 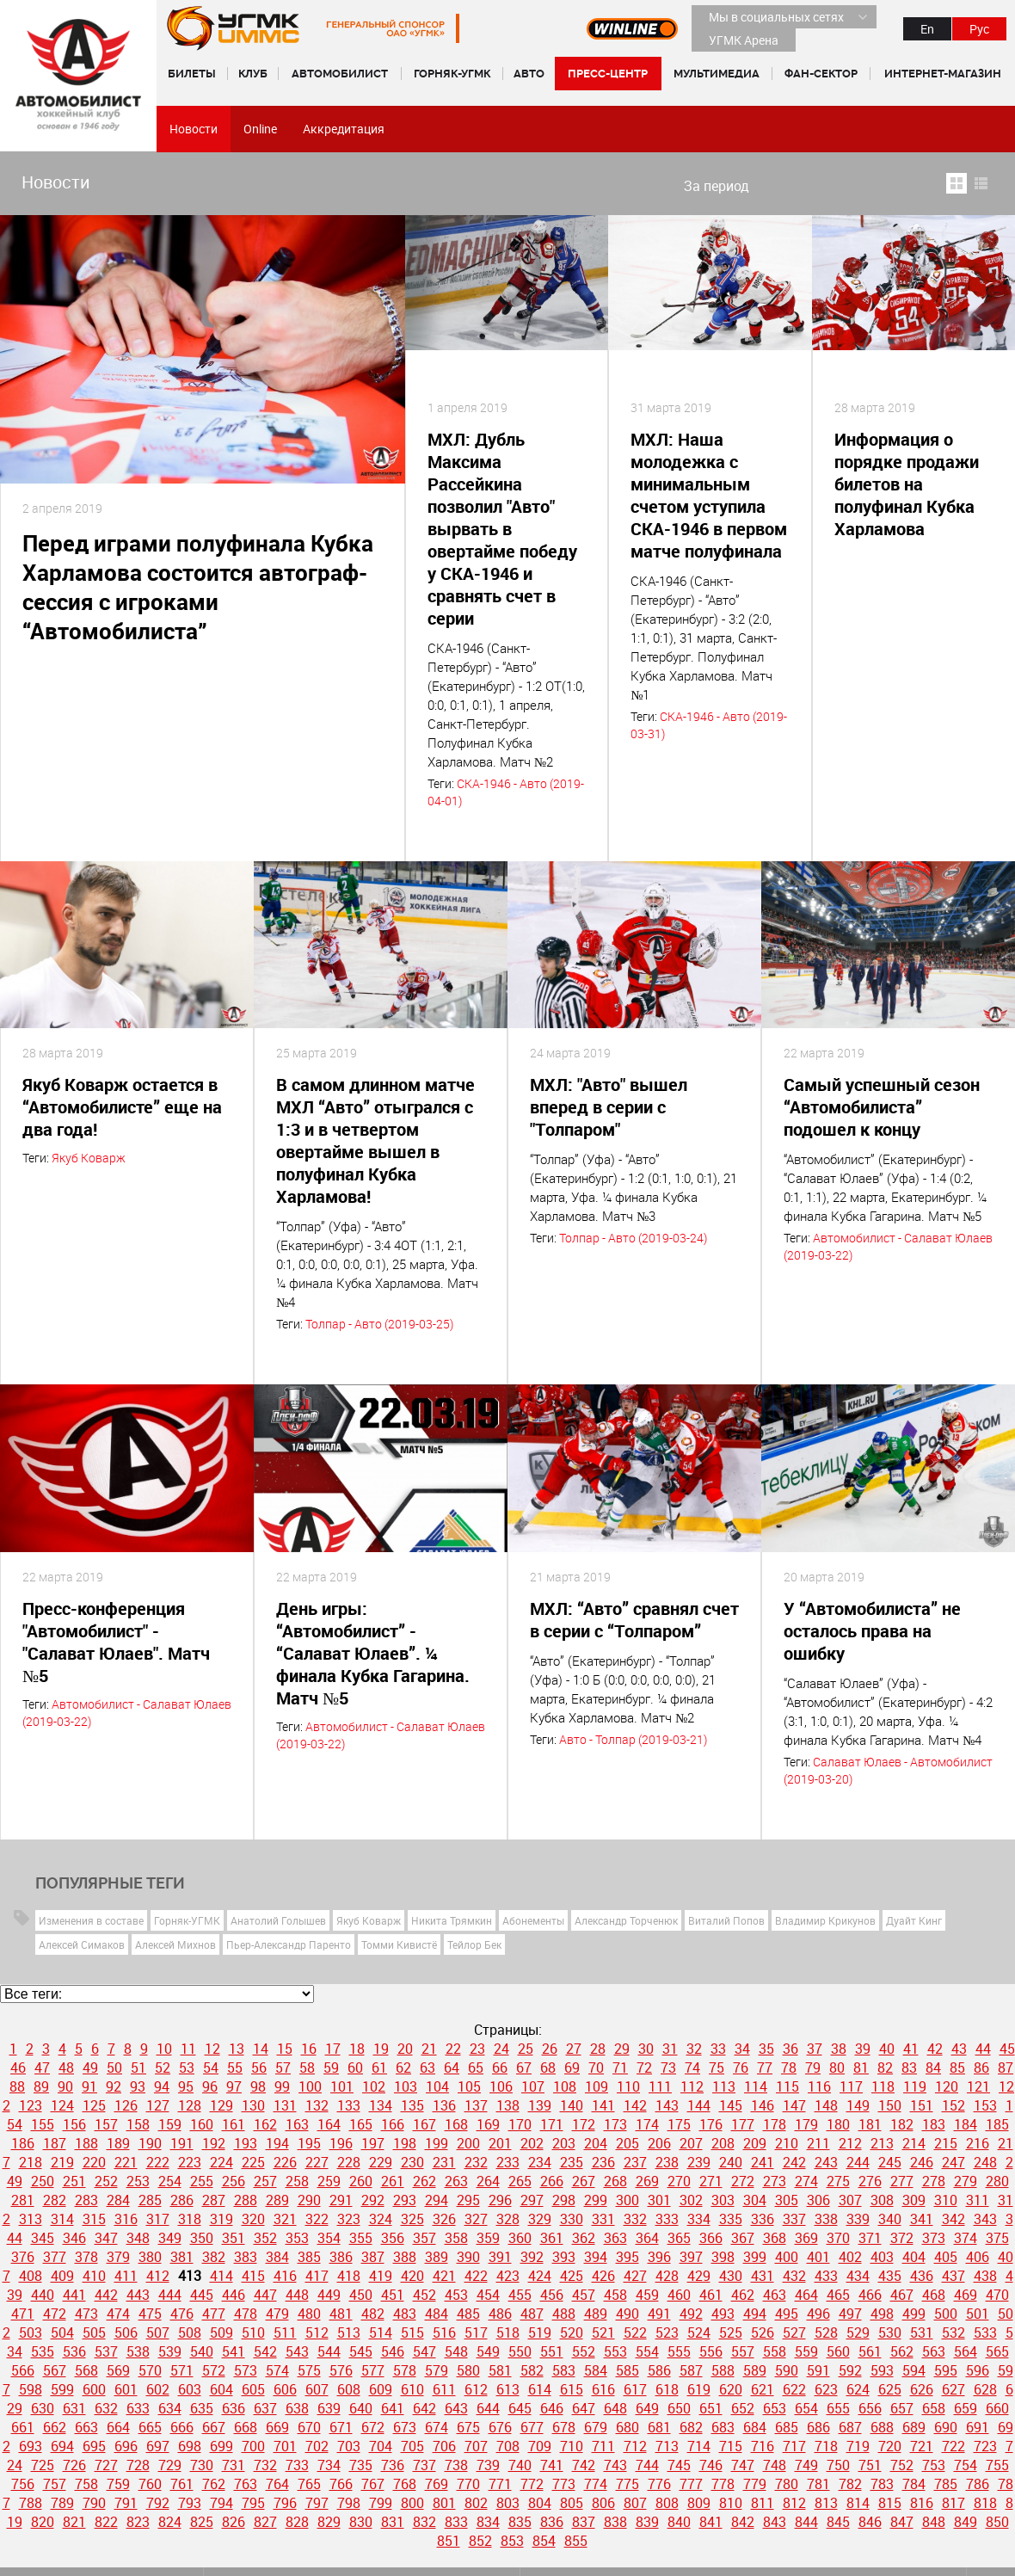 What do you see at coordinates (532, 2427) in the screenshot?
I see `677` at bounding box center [532, 2427].